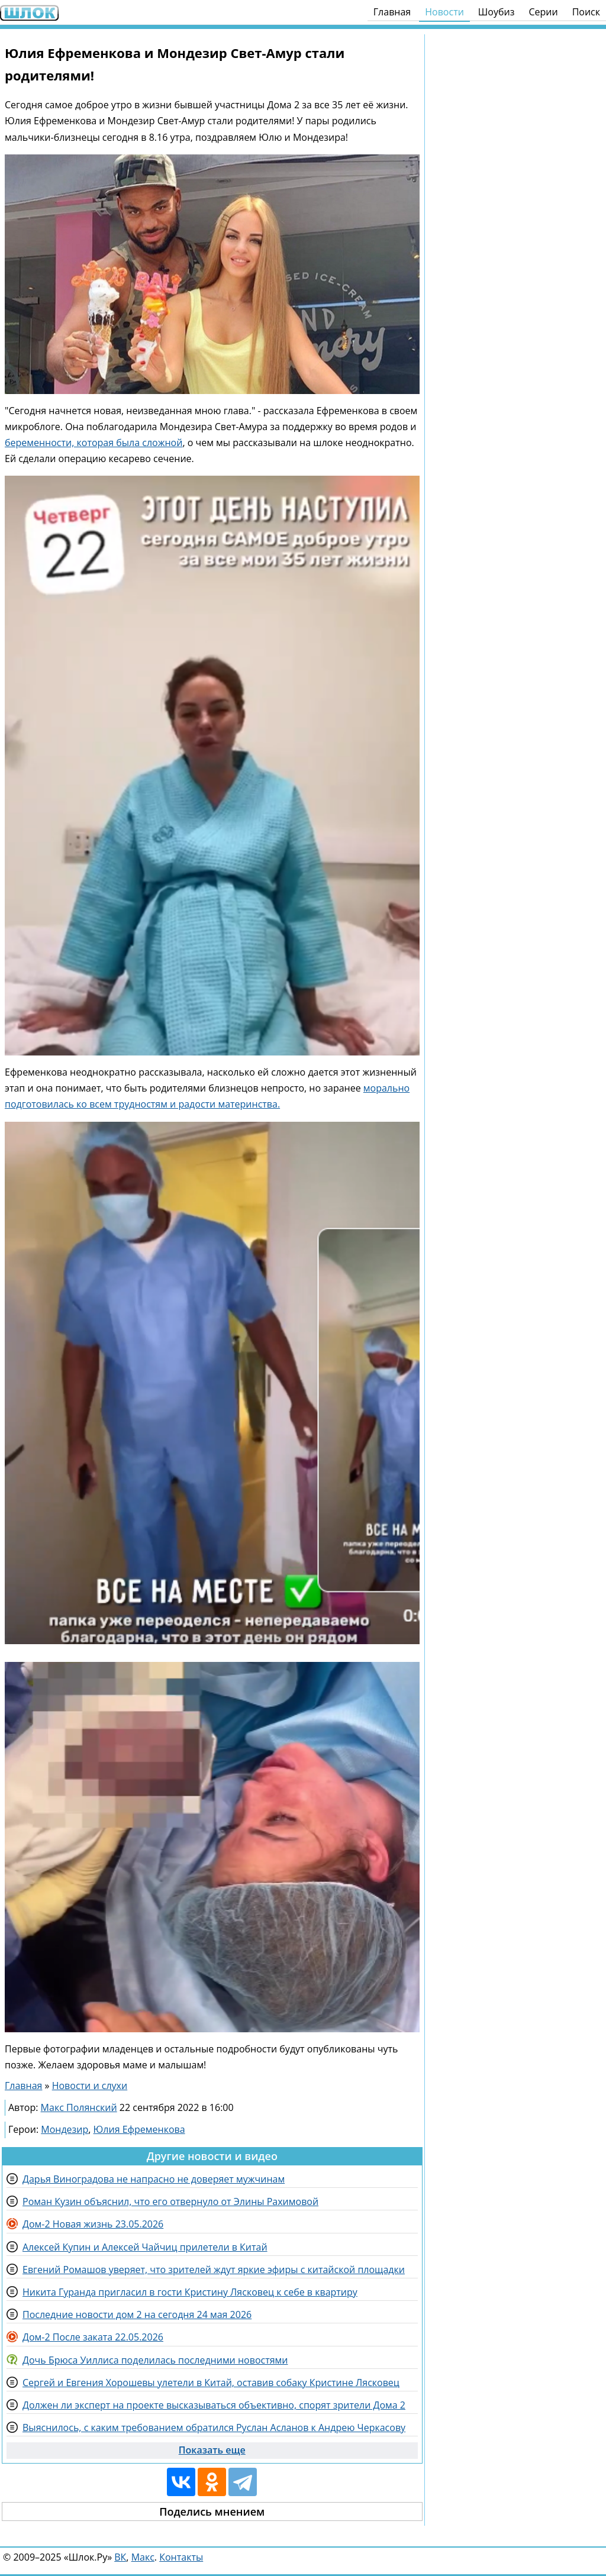 The width and height of the screenshot is (606, 2576). What do you see at coordinates (120, 2557) in the screenshot?
I see `ВК` at bounding box center [120, 2557].